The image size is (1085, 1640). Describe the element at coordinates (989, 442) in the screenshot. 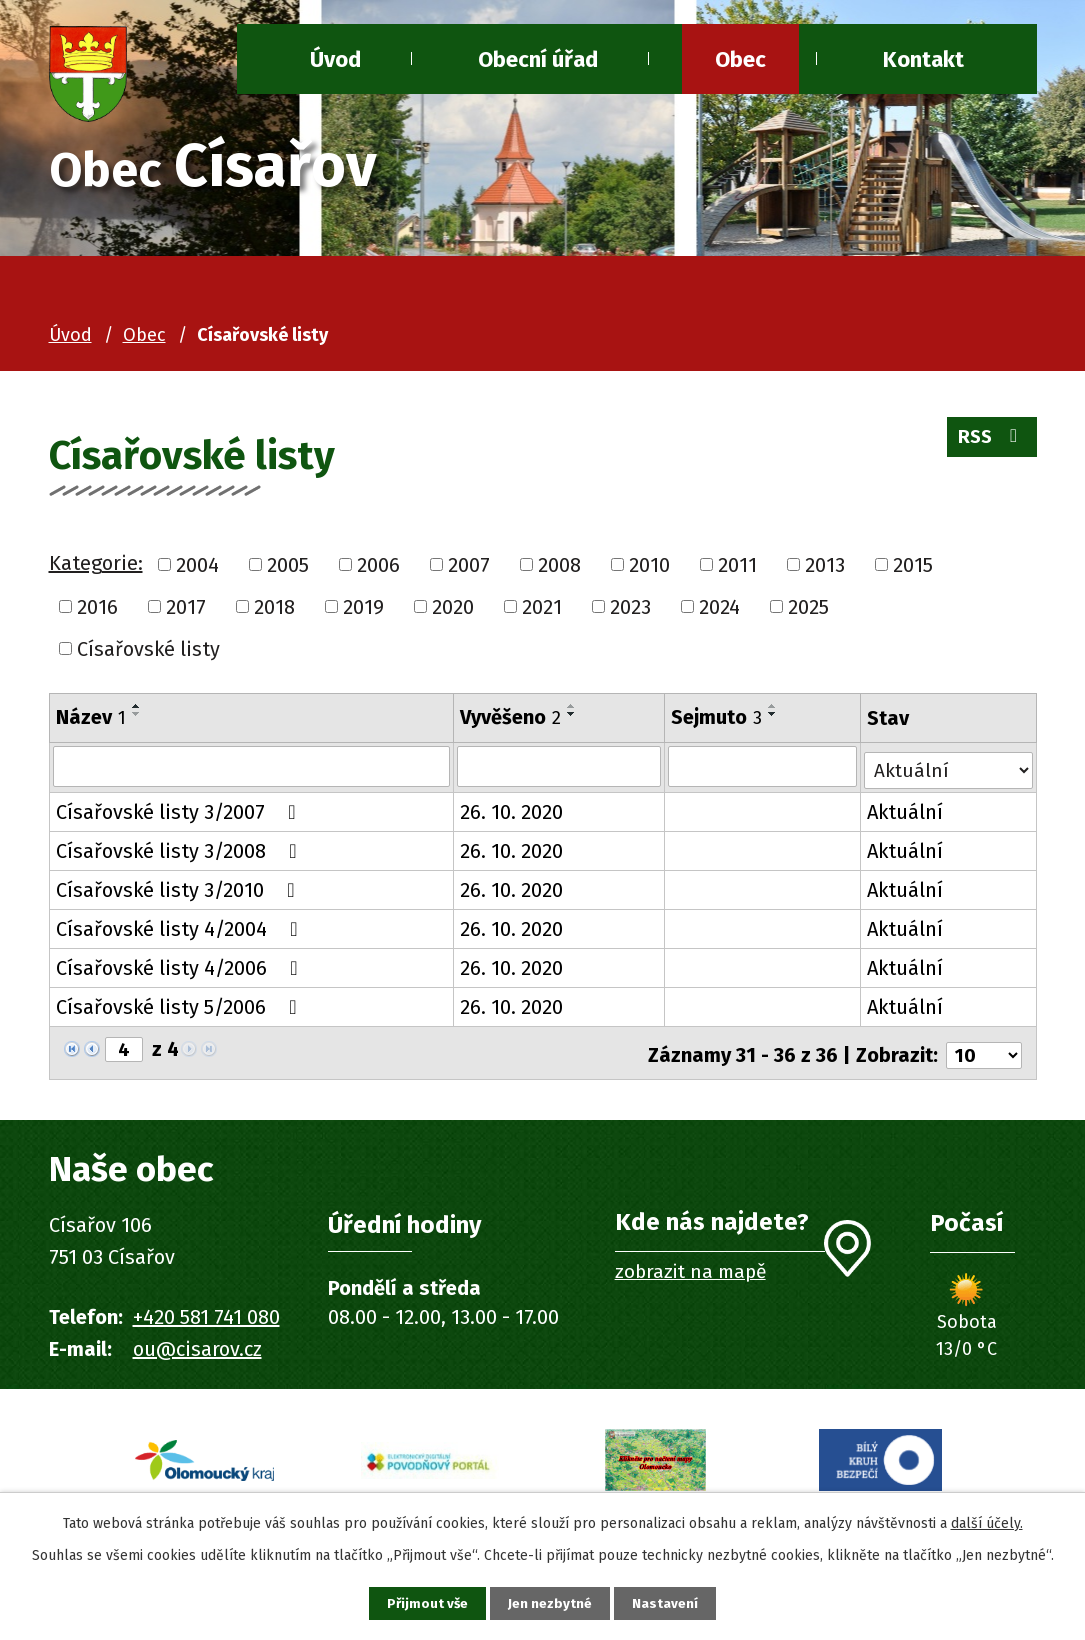

I see `RSS` at that location.